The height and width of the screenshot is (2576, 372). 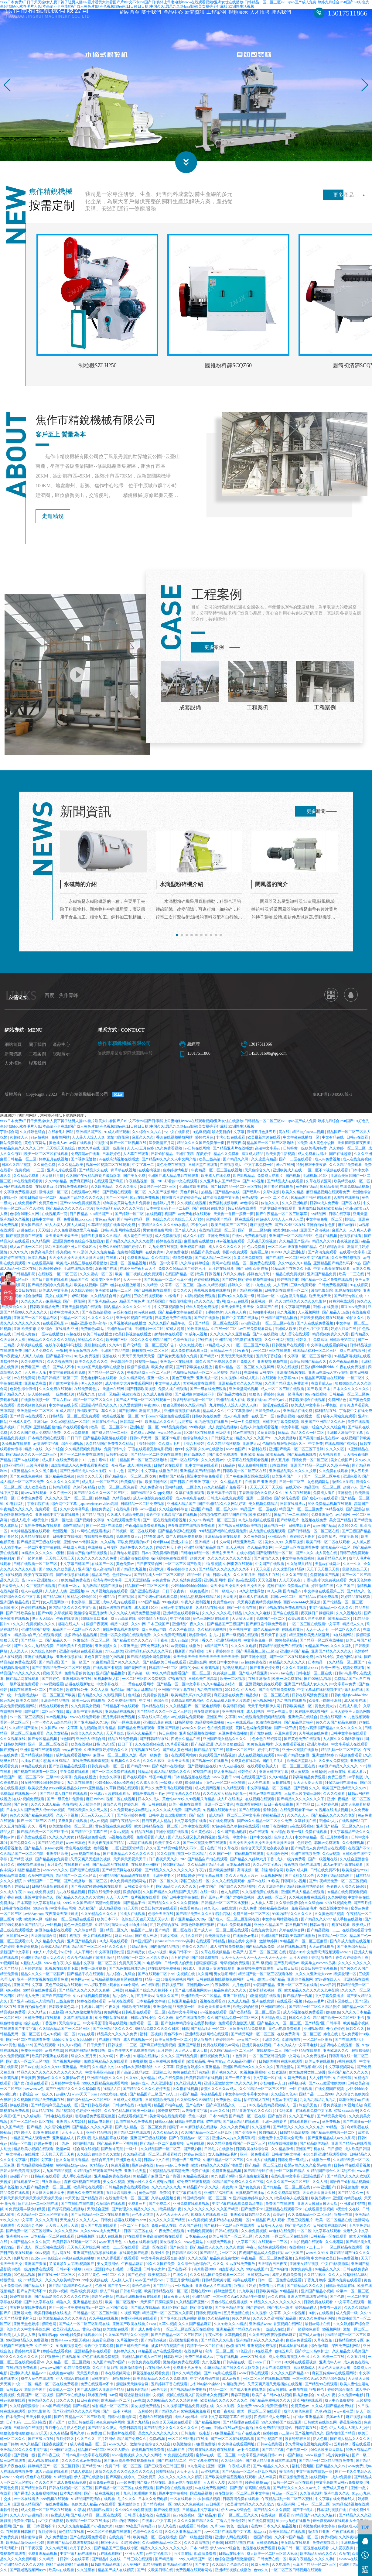 I want to click on 国产精品视频内, so click(x=207, y=2426).